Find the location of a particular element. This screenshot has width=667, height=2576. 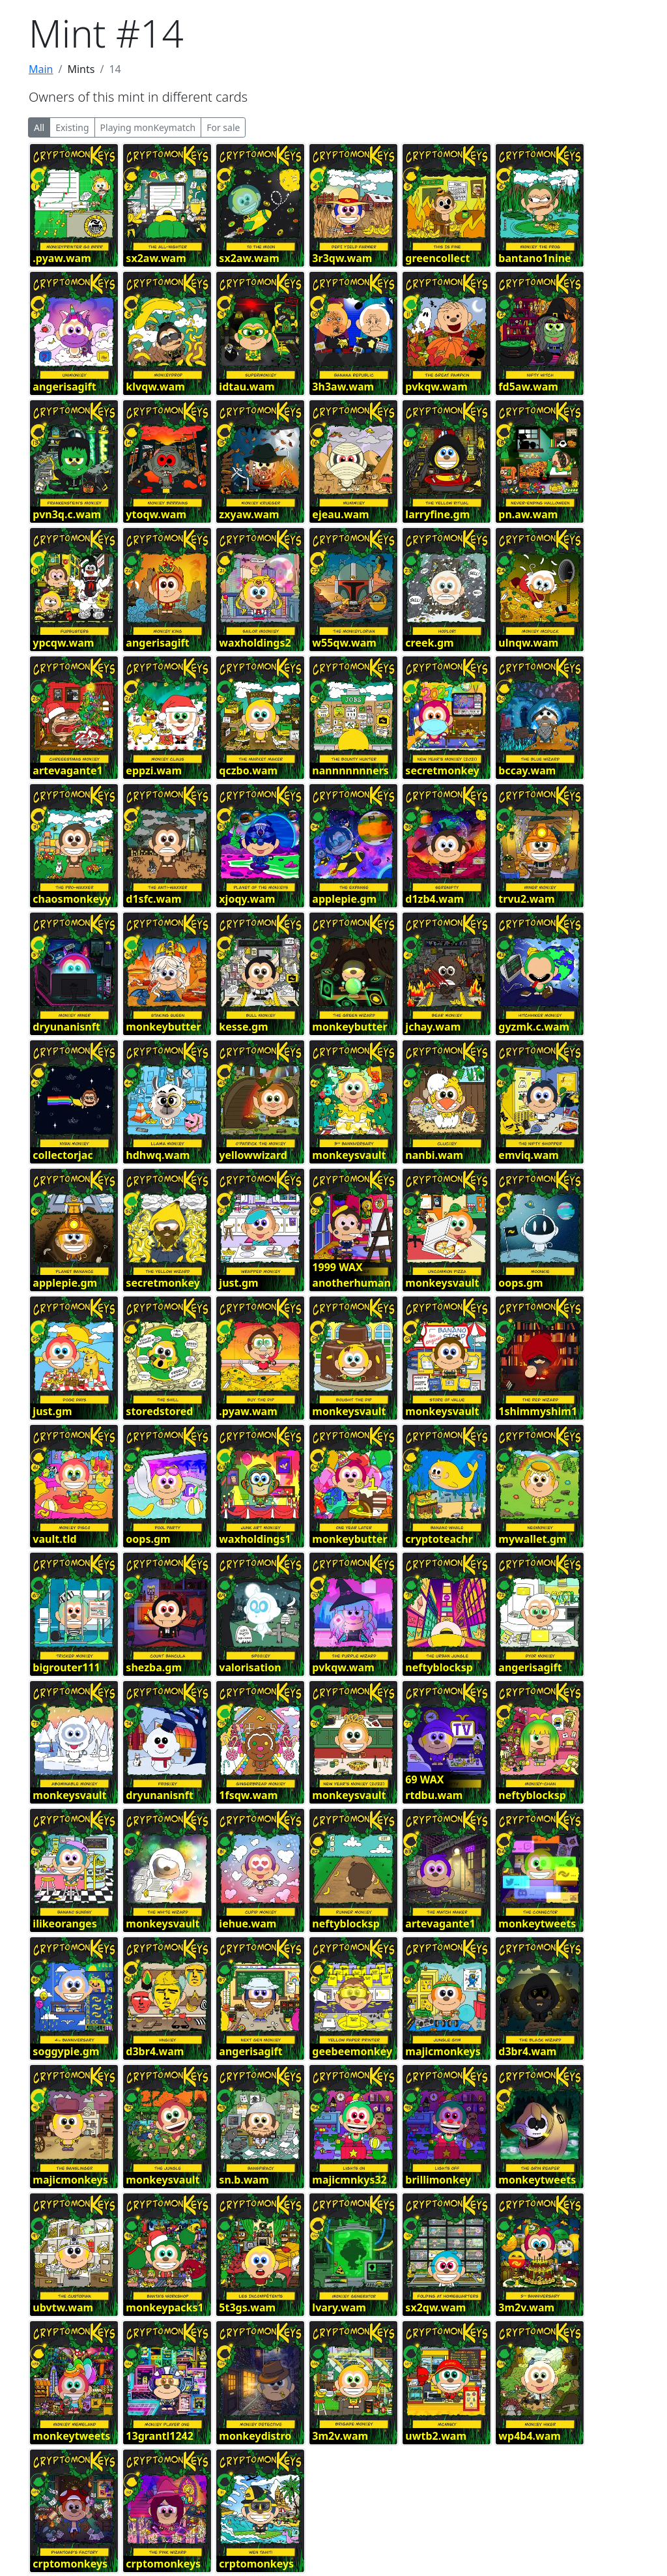

chaosmonkeyy is located at coordinates (72, 899).